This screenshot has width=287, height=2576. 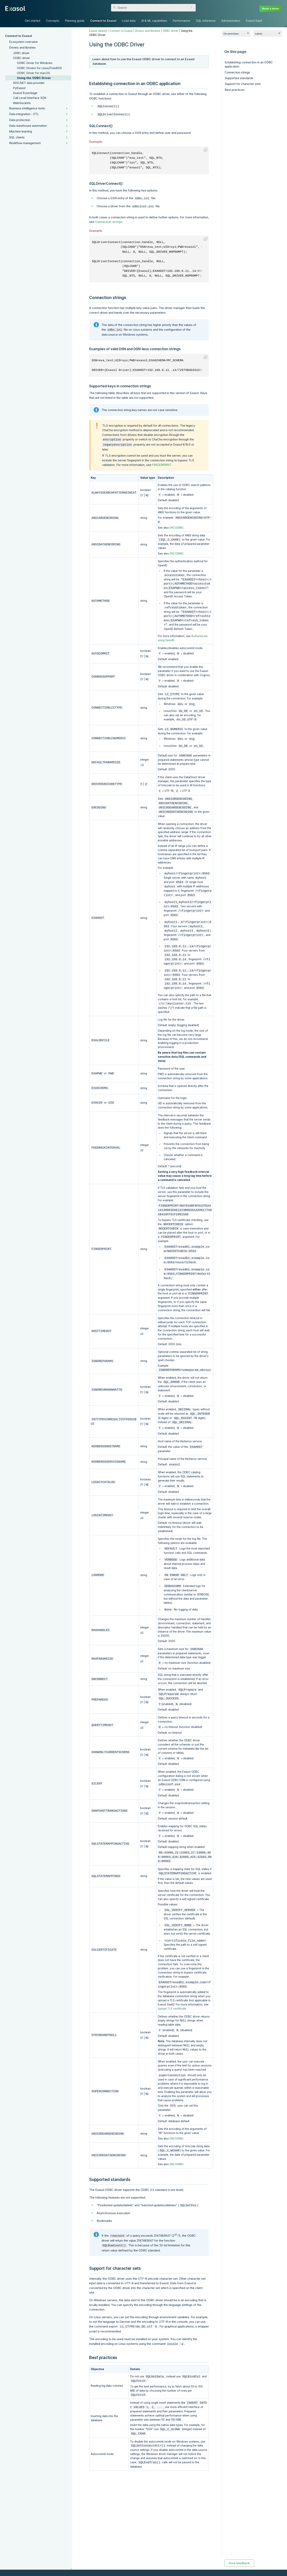 What do you see at coordinates (28, 126) in the screenshot?
I see `Data warehouse automation` at bounding box center [28, 126].